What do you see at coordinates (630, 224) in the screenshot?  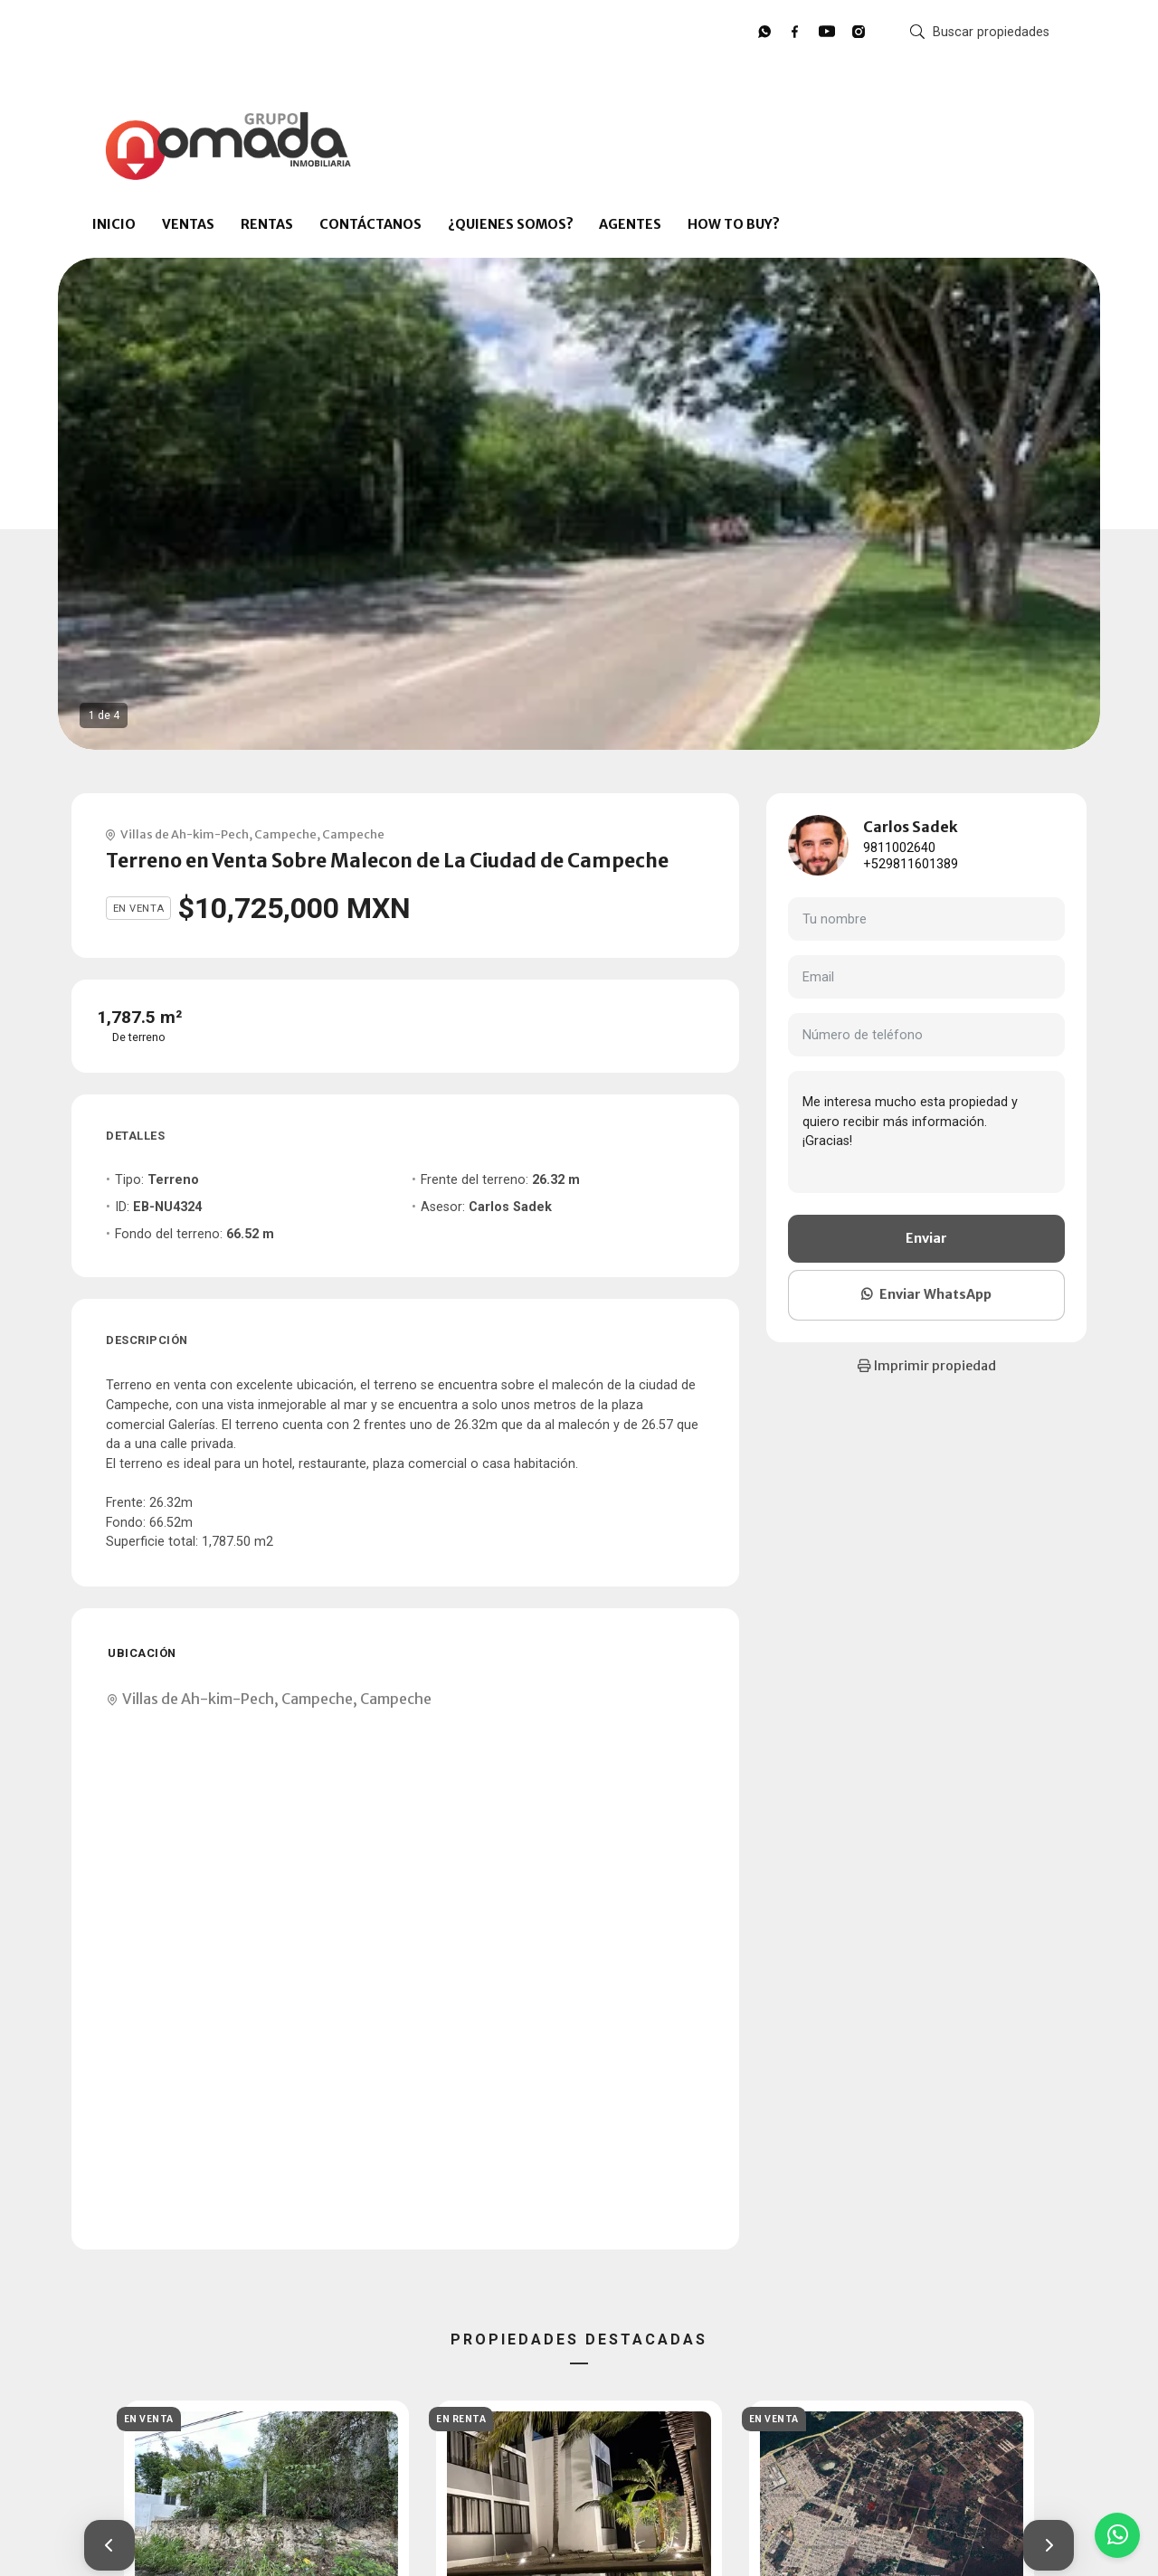 I see `AGENTES` at bounding box center [630, 224].